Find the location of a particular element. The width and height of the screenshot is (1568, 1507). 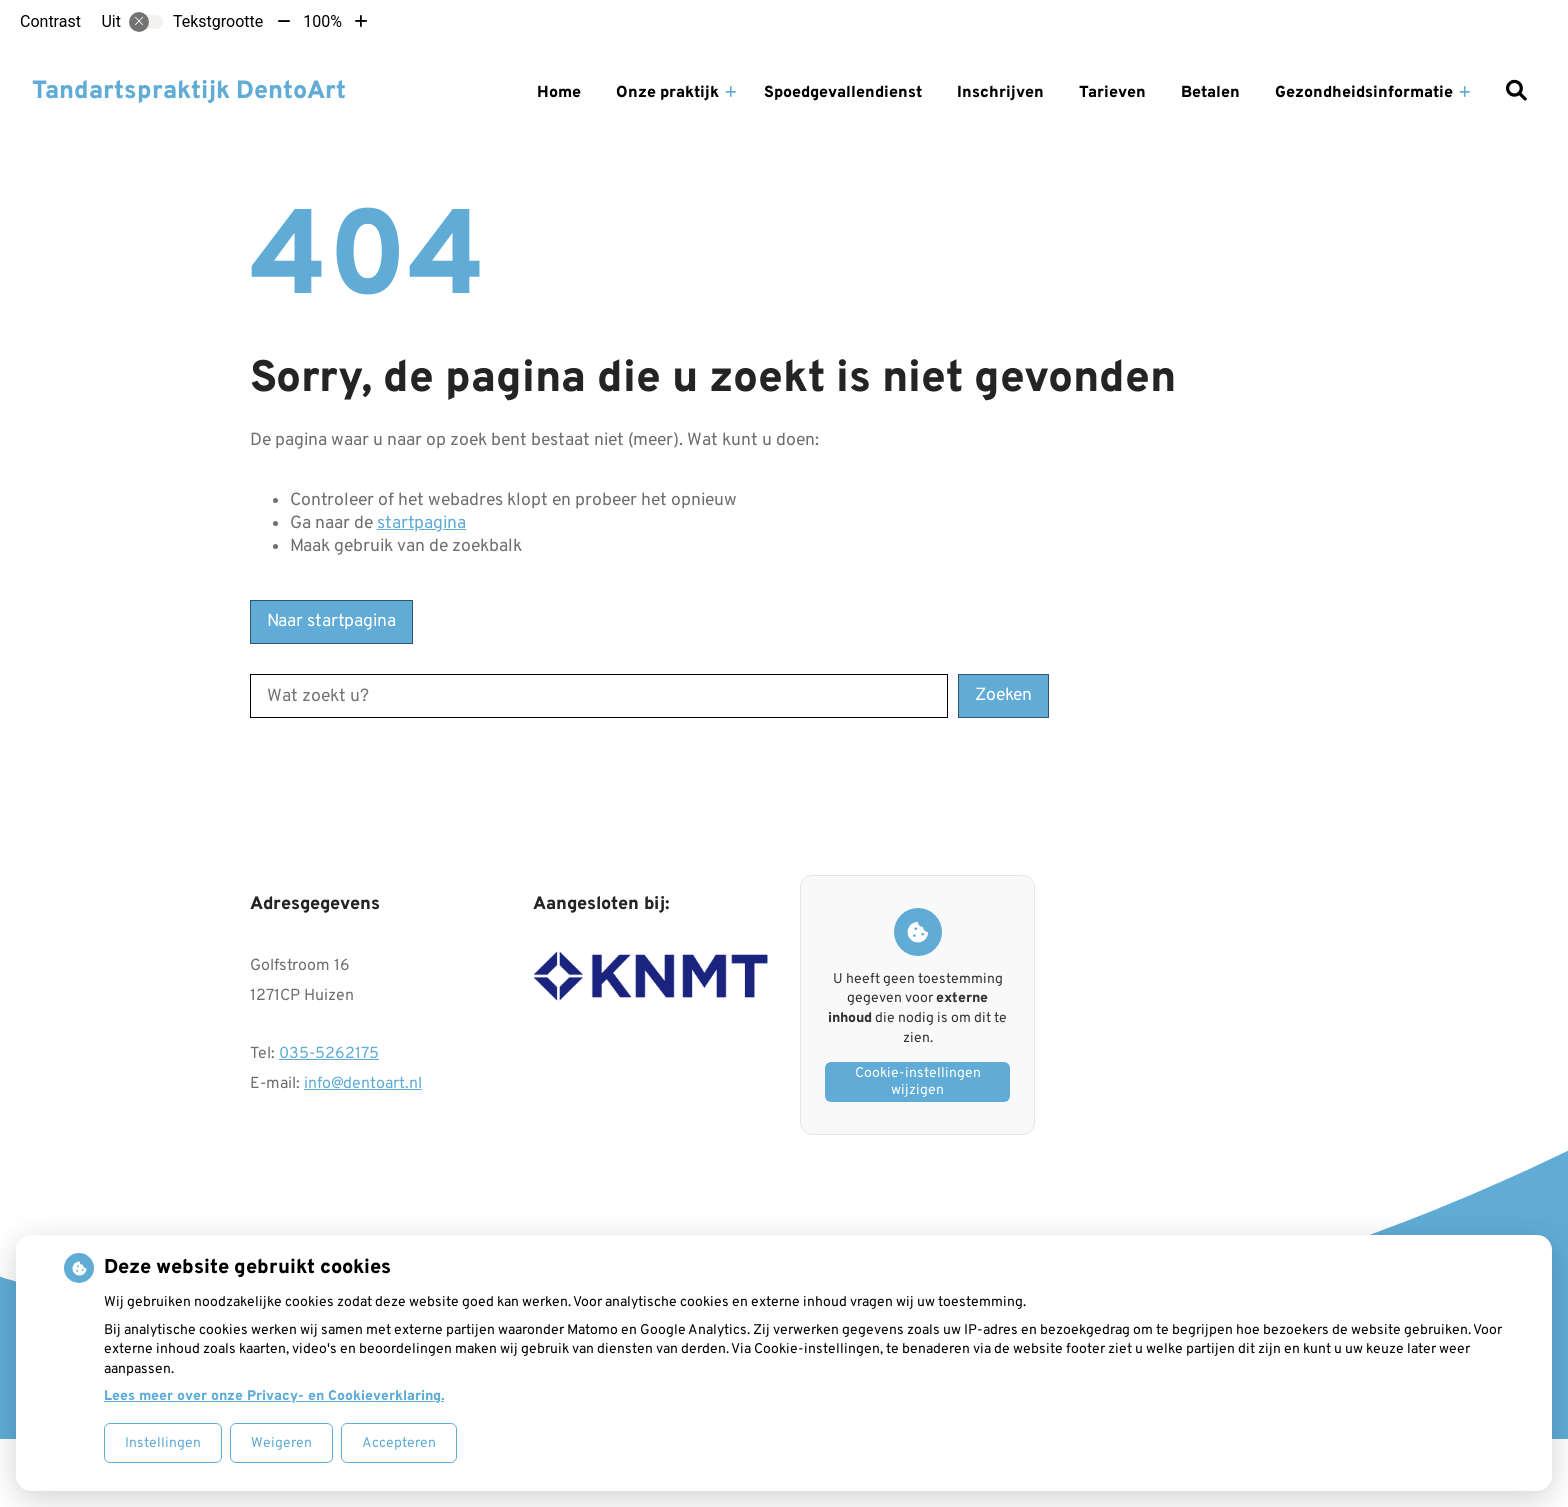

startpagina is located at coordinates (421, 523).